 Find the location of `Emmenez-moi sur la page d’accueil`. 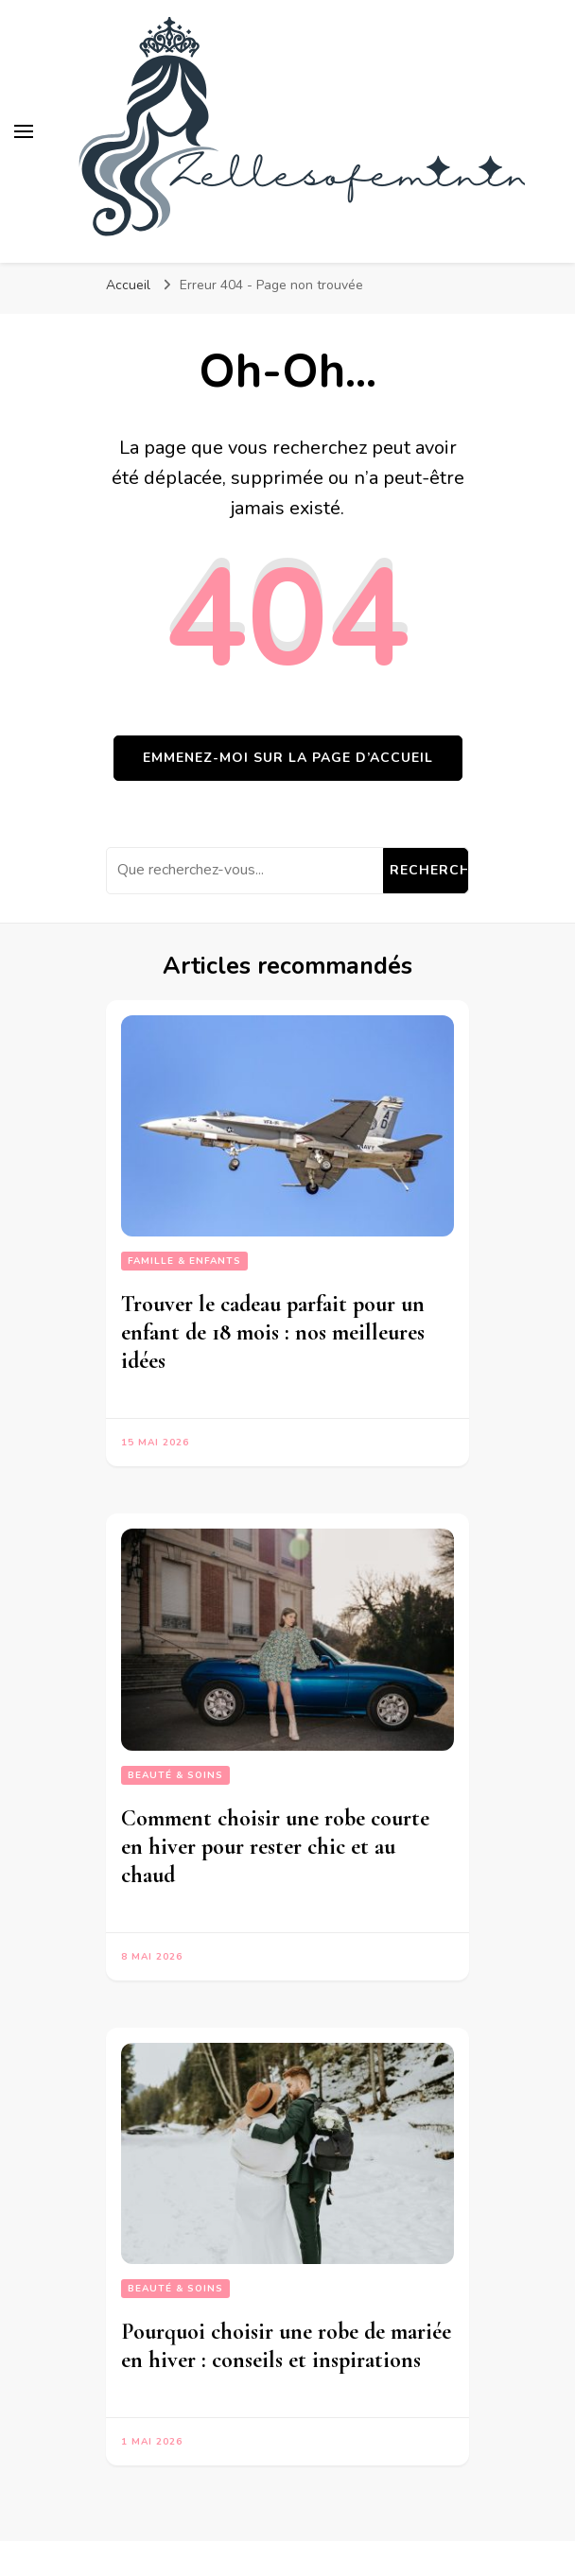

Emmenez-moi sur la page d’accueil is located at coordinates (288, 758).